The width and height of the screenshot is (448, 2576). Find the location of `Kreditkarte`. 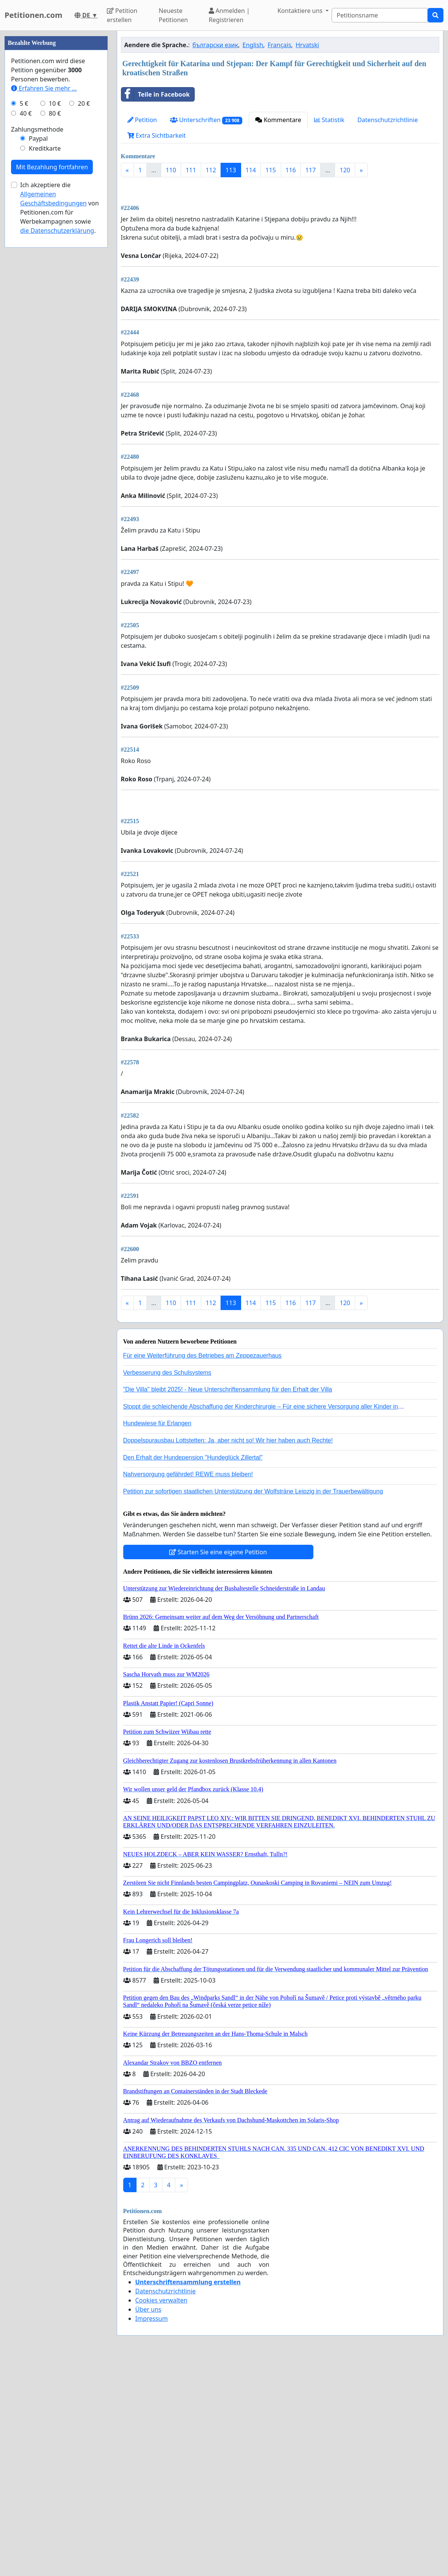

Kreditkarte is located at coordinates (45, 376).